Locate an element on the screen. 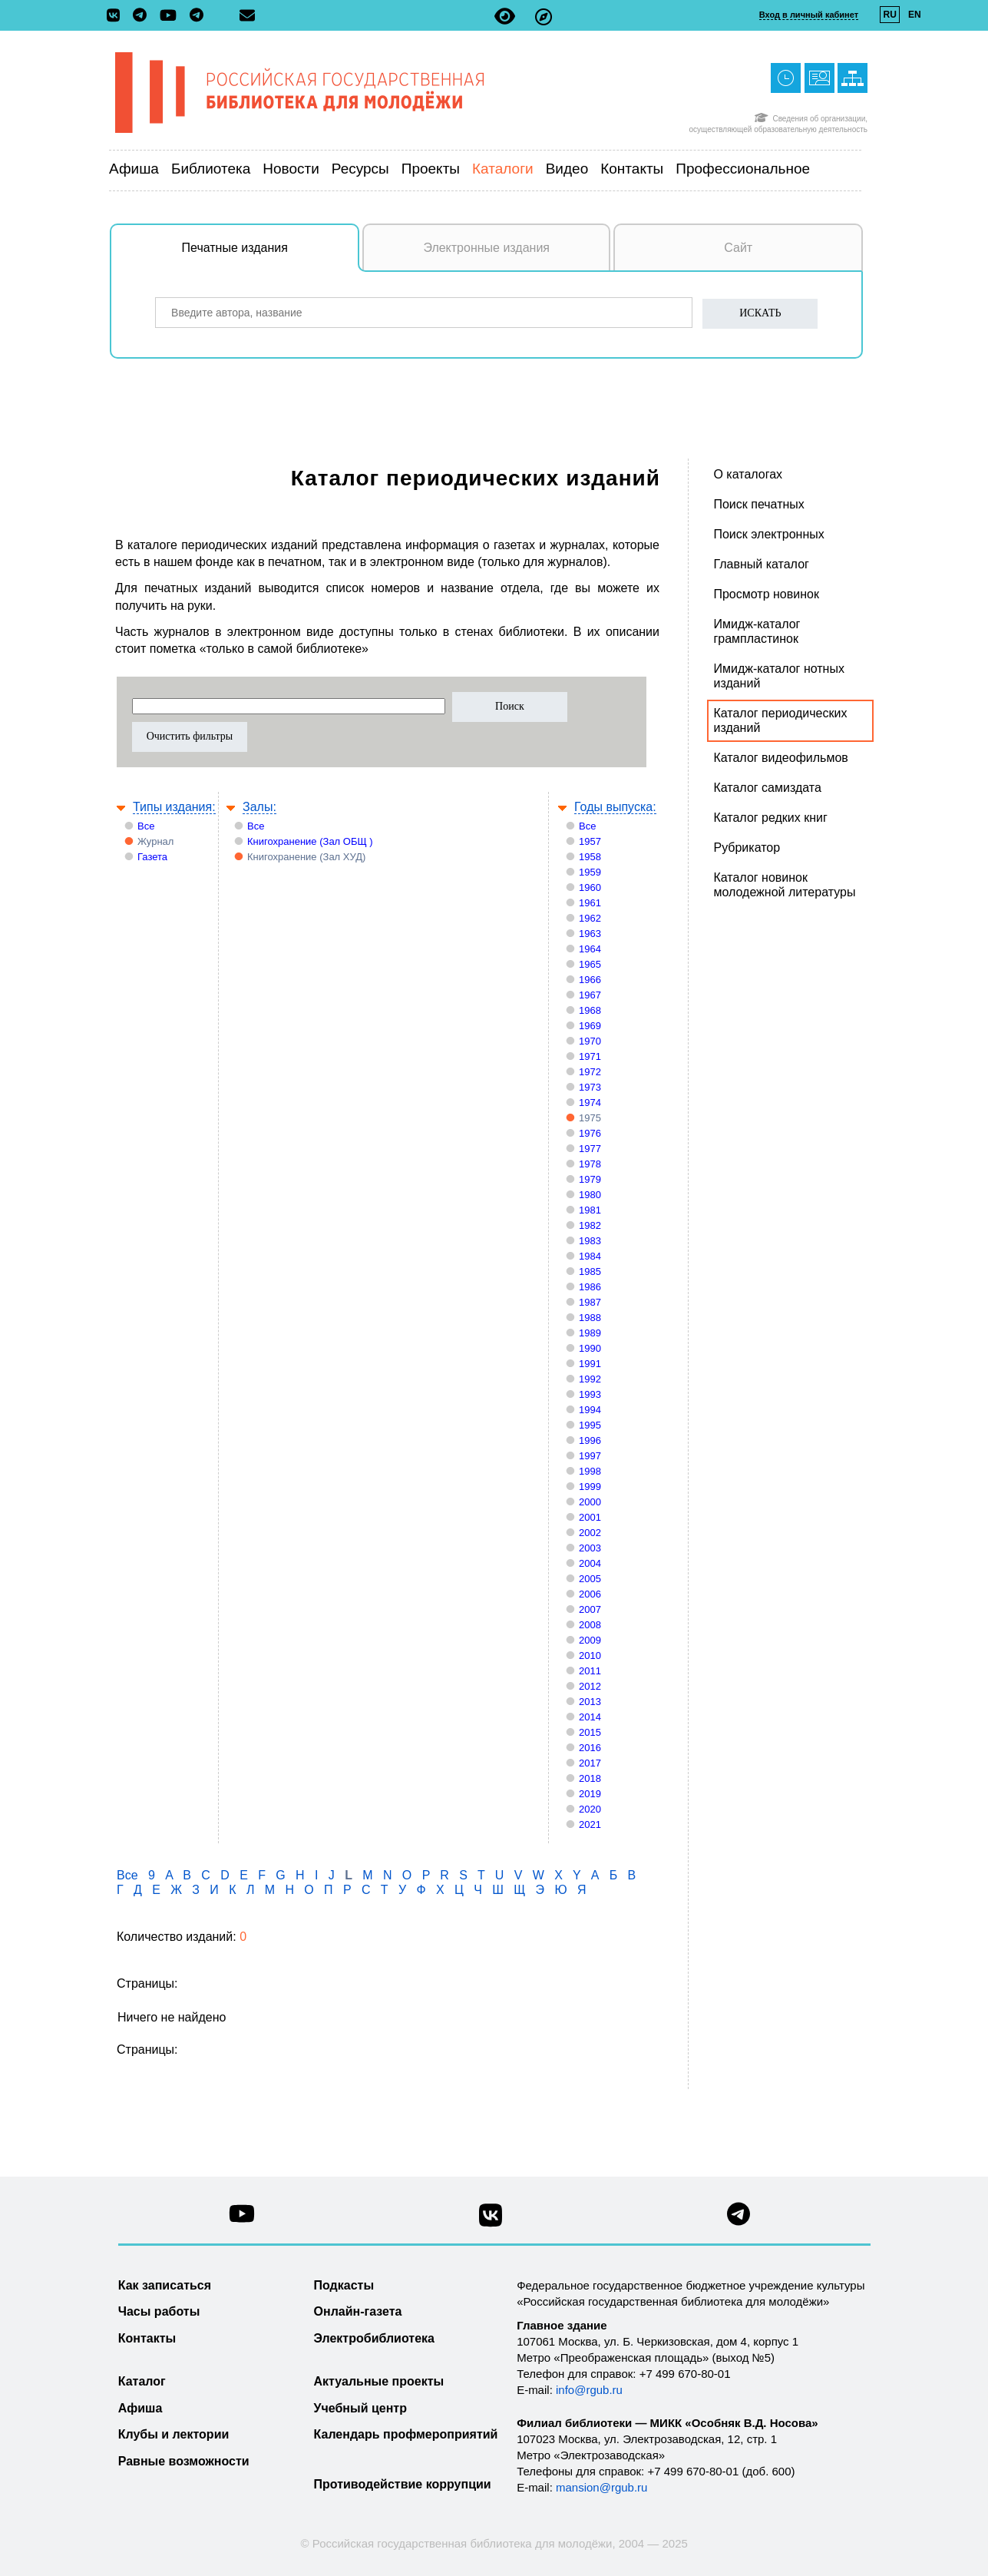 The width and height of the screenshot is (988, 2576). 1986 is located at coordinates (590, 1287).